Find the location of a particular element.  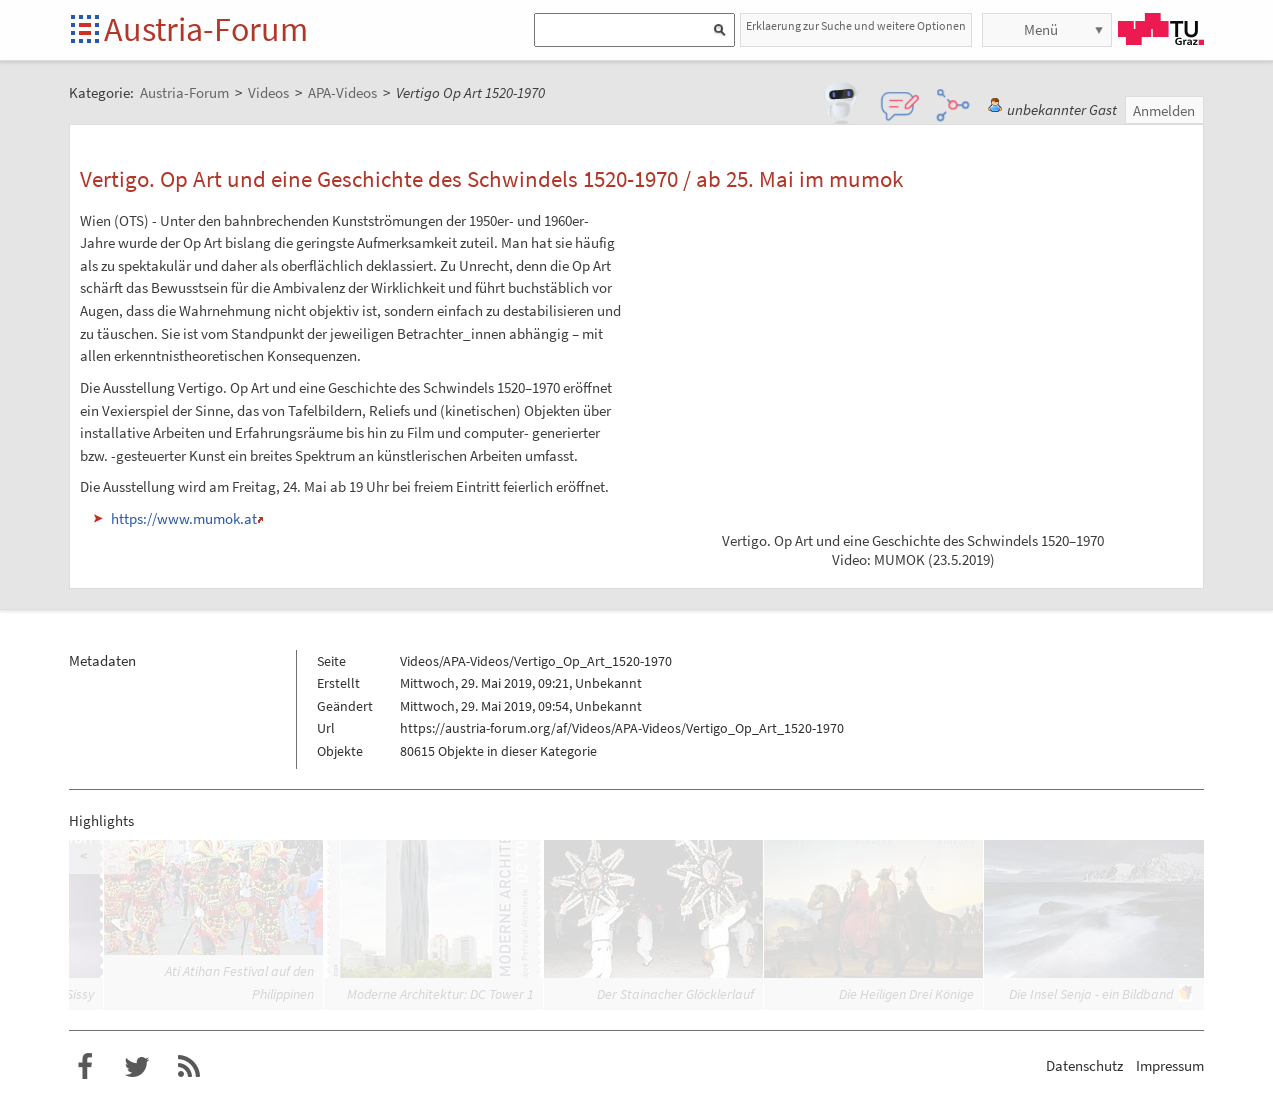

Der Stainacher Glöcklerlauf is located at coordinates (675, 994).